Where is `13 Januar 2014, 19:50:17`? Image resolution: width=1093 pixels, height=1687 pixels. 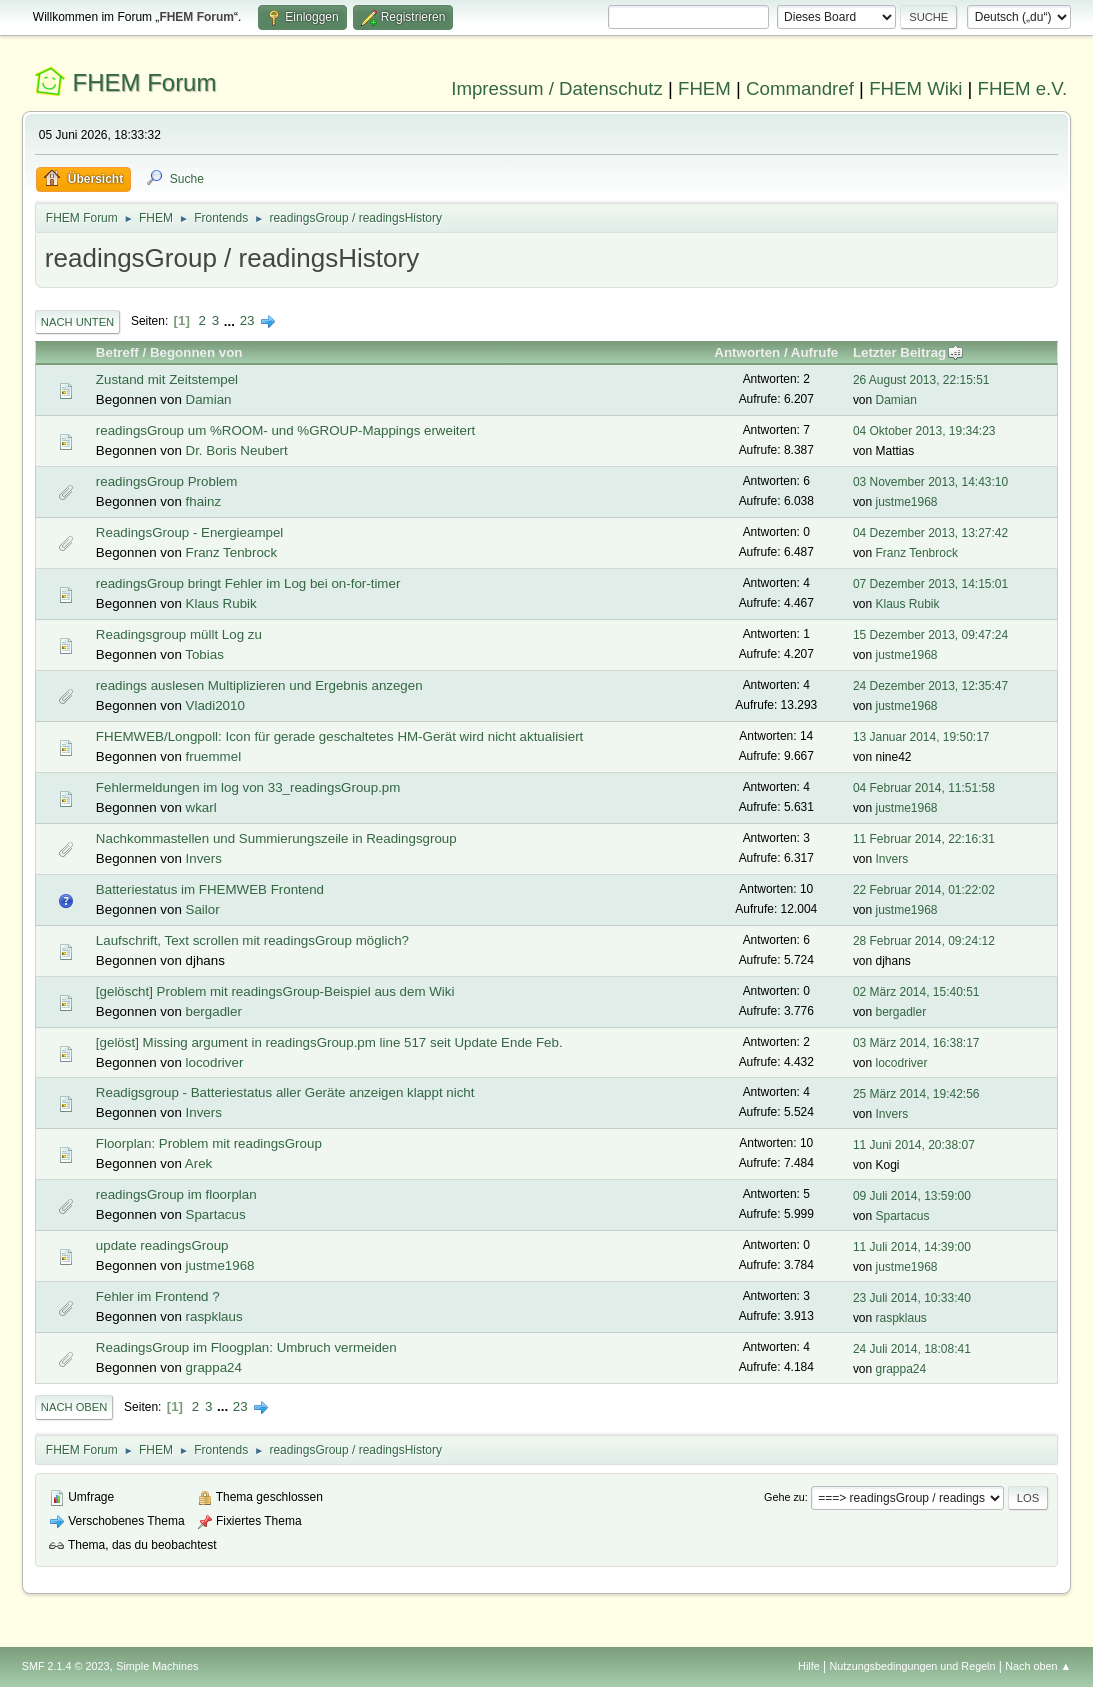 13 Januar 2014, 19:50:17 is located at coordinates (921, 737).